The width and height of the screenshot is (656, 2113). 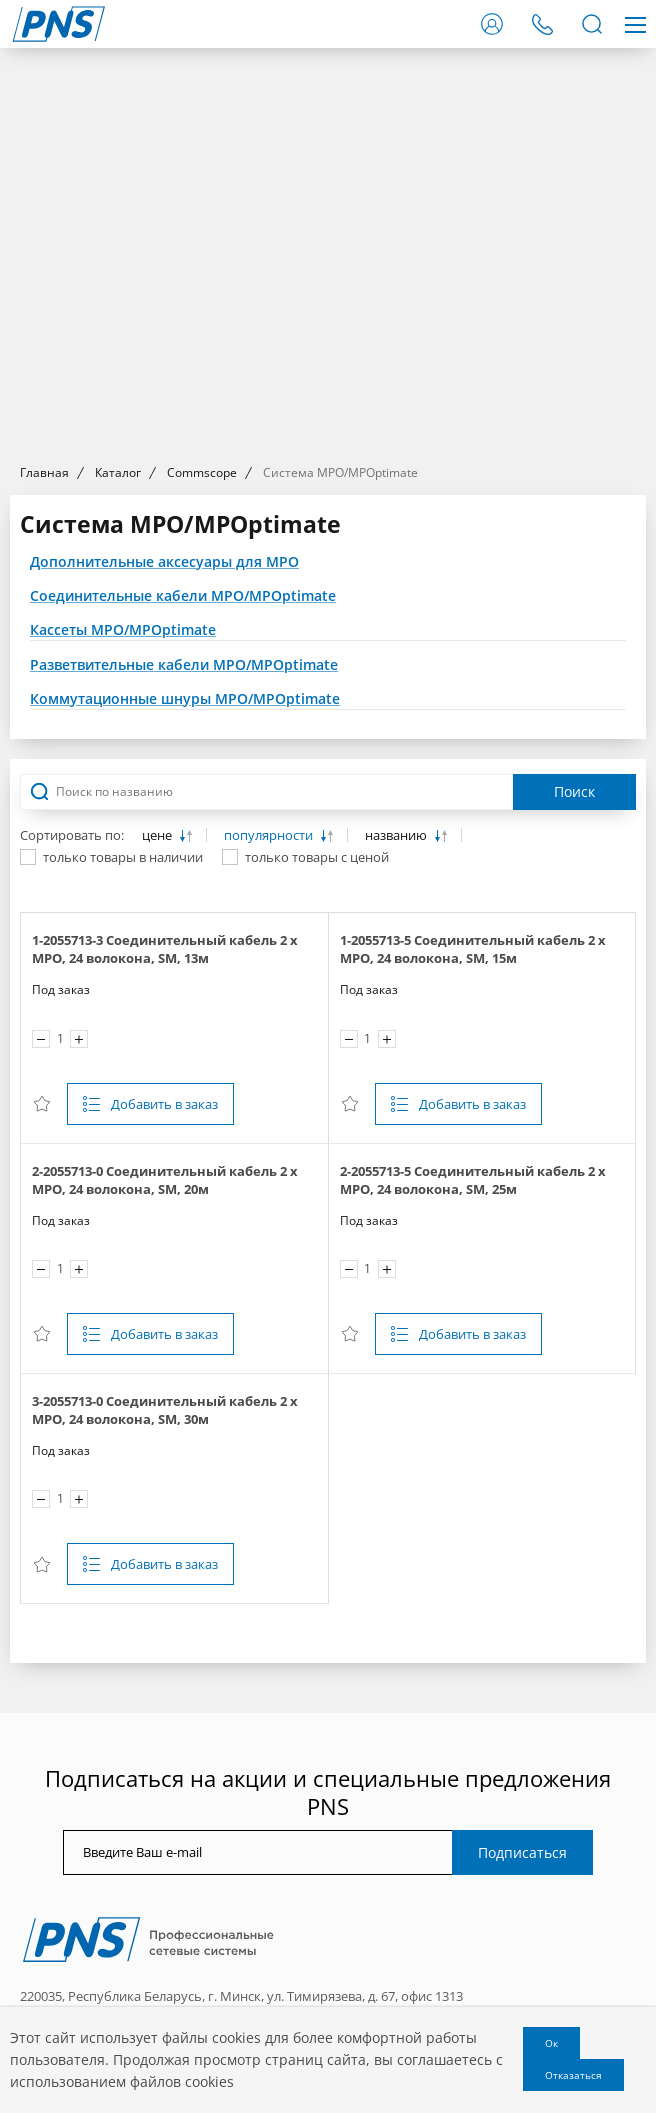 What do you see at coordinates (123, 857) in the screenshot?
I see `только товары в наличии` at bounding box center [123, 857].